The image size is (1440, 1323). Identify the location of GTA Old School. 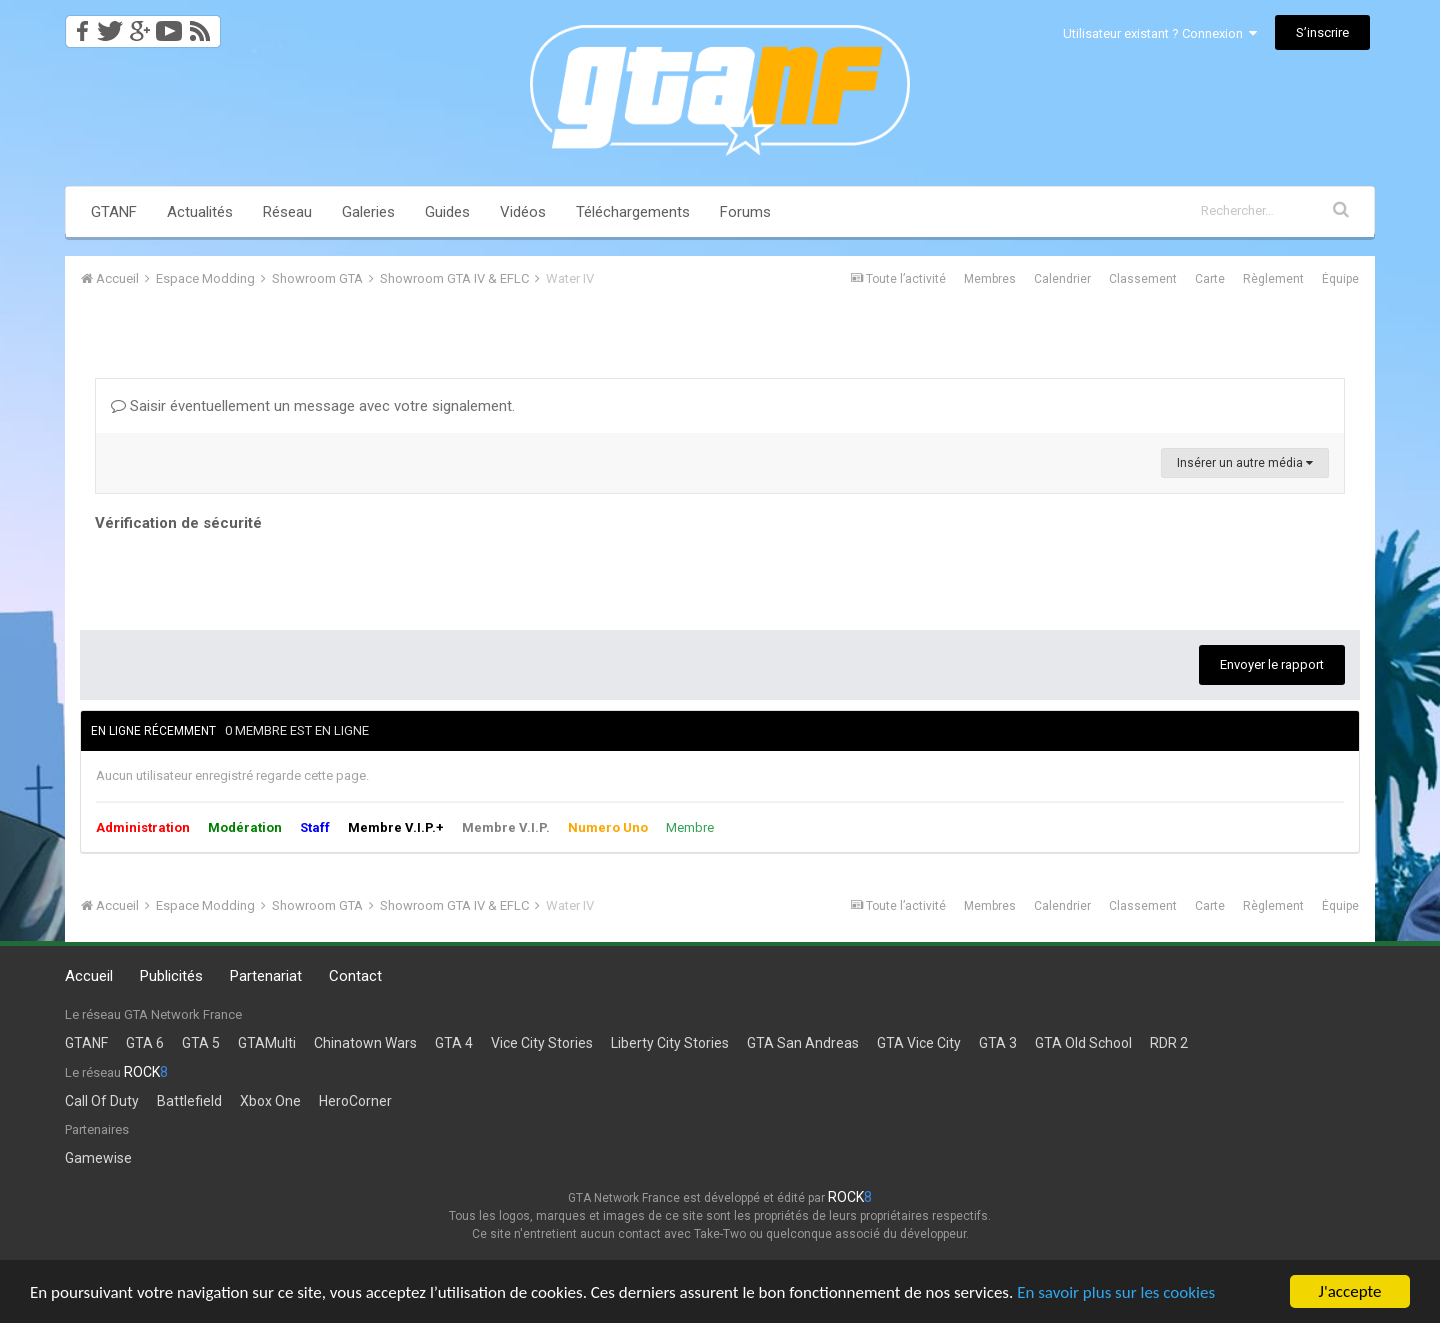
(1083, 1043).